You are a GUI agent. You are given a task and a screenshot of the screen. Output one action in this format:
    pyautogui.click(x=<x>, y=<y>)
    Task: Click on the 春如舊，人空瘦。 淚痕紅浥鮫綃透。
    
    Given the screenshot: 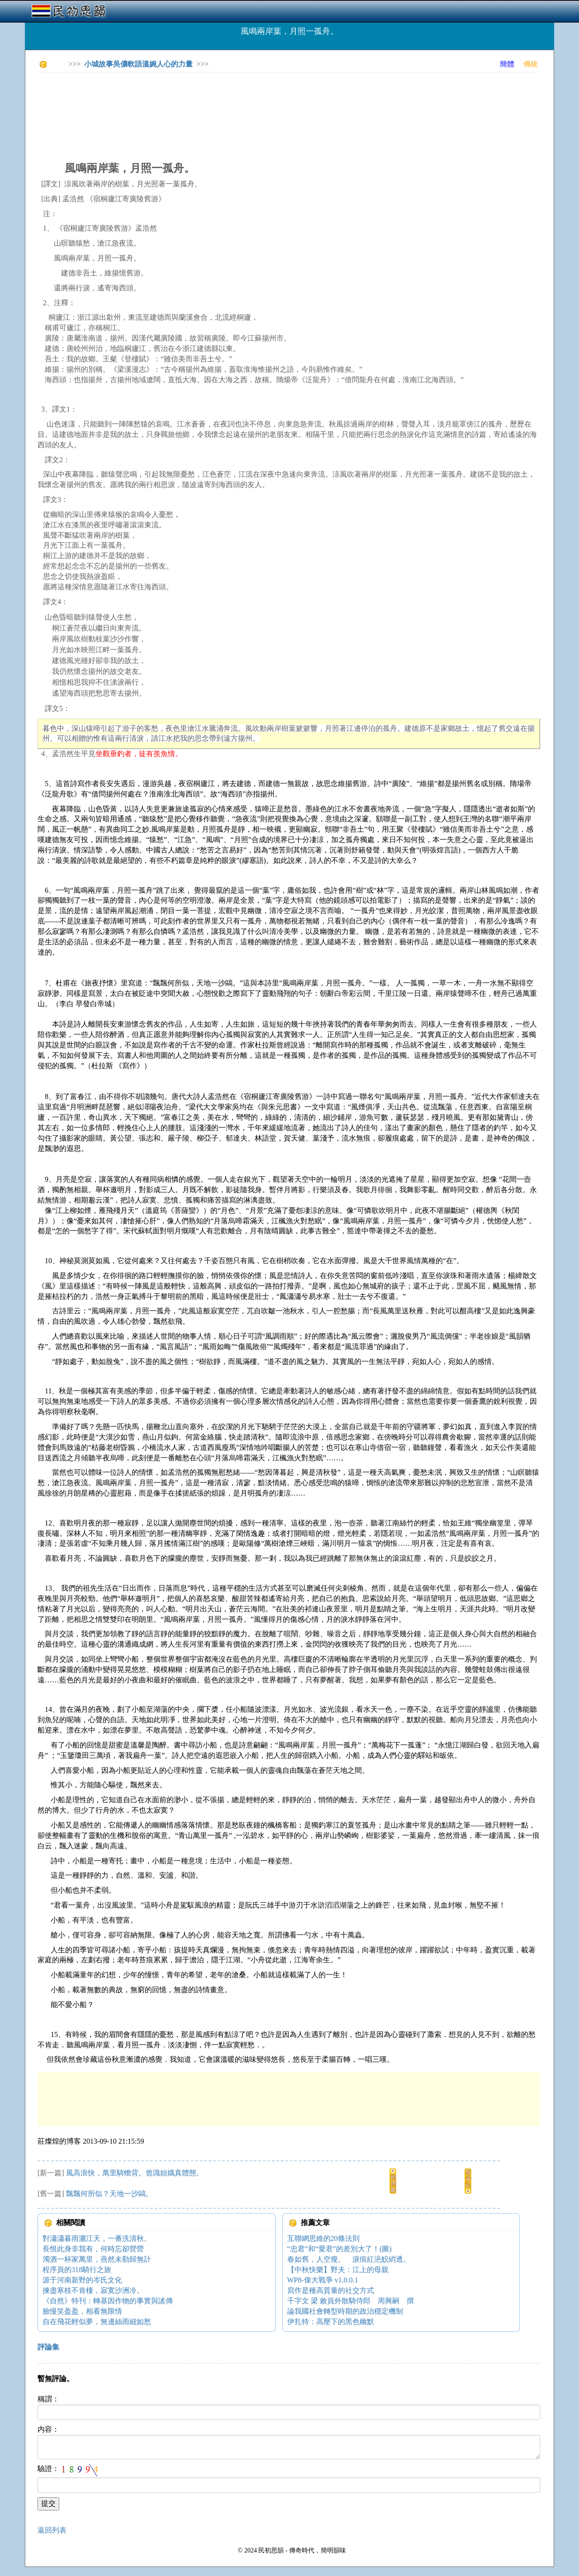 What is the action you would take?
    pyautogui.click(x=348, y=2259)
    